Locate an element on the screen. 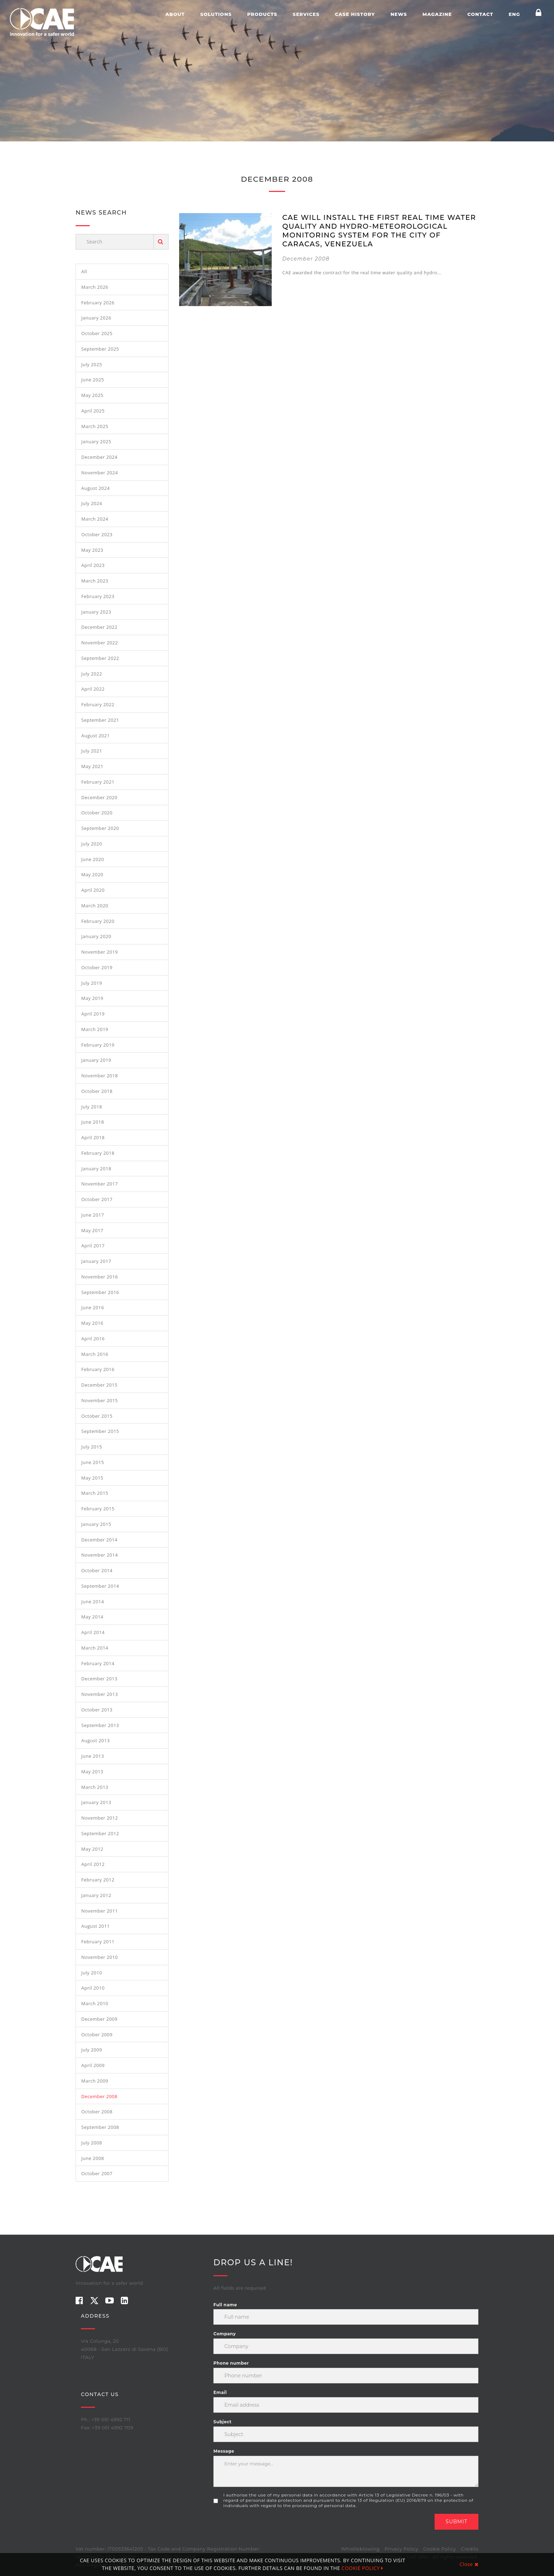 This screenshot has height=2576, width=554. June 2016 is located at coordinates (92, 1307).